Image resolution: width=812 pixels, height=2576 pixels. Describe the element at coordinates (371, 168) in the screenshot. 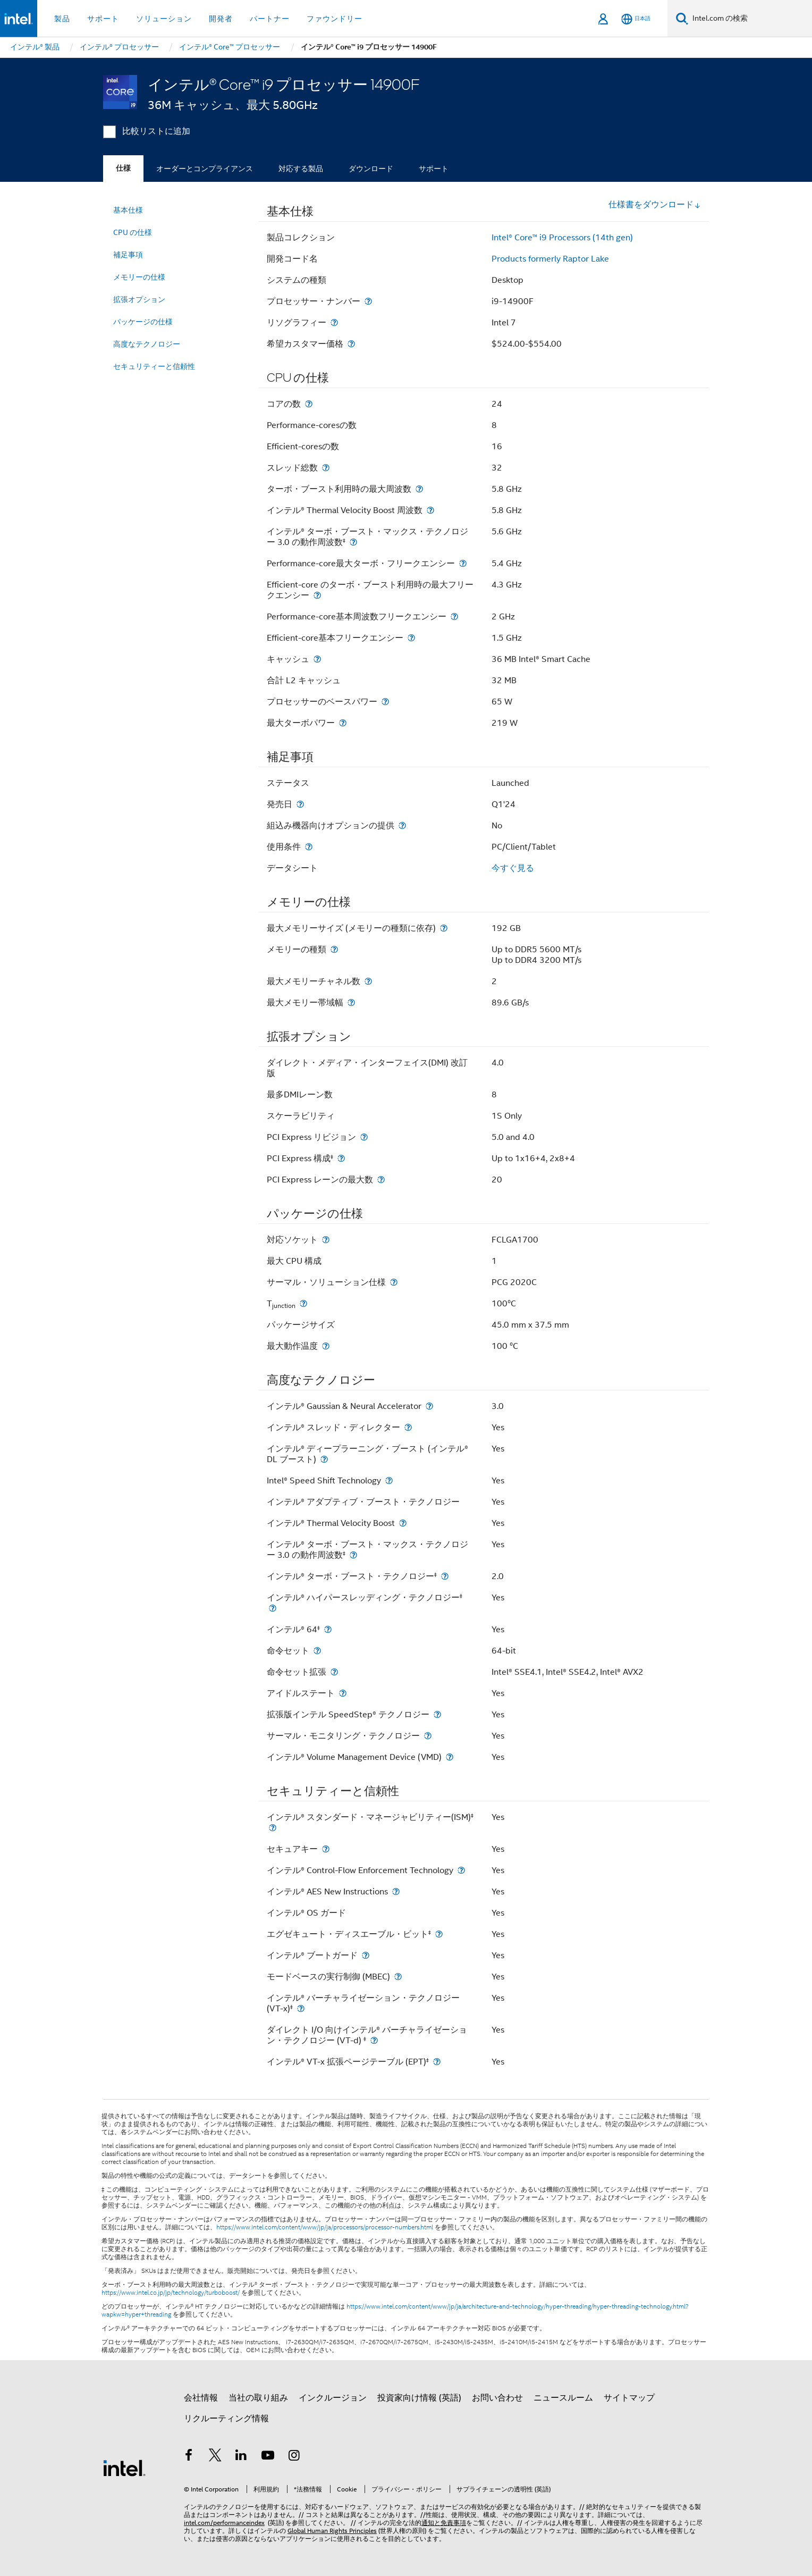

I see `ダウンロード` at that location.